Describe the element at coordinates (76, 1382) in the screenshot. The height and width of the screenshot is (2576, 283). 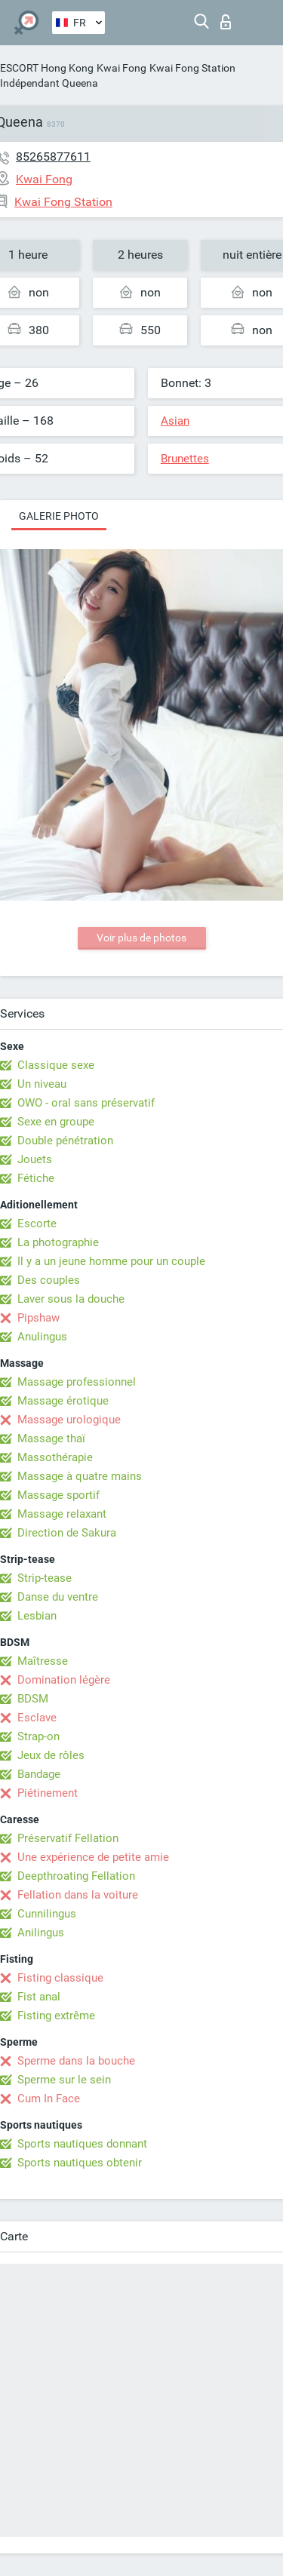
I see `Massage professionnel` at that location.